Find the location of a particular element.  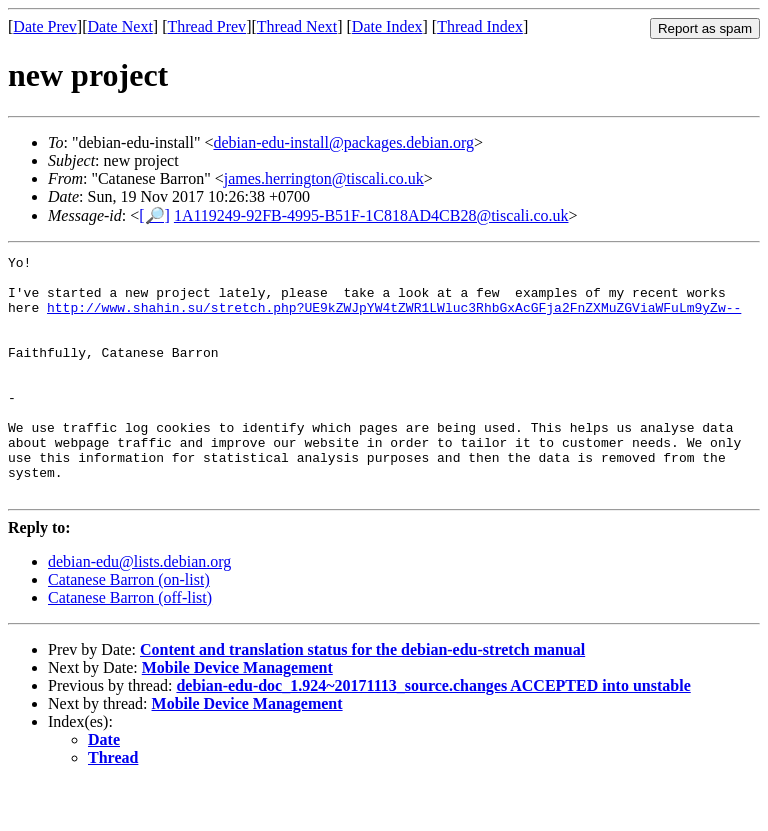

Date Index is located at coordinates (387, 26).